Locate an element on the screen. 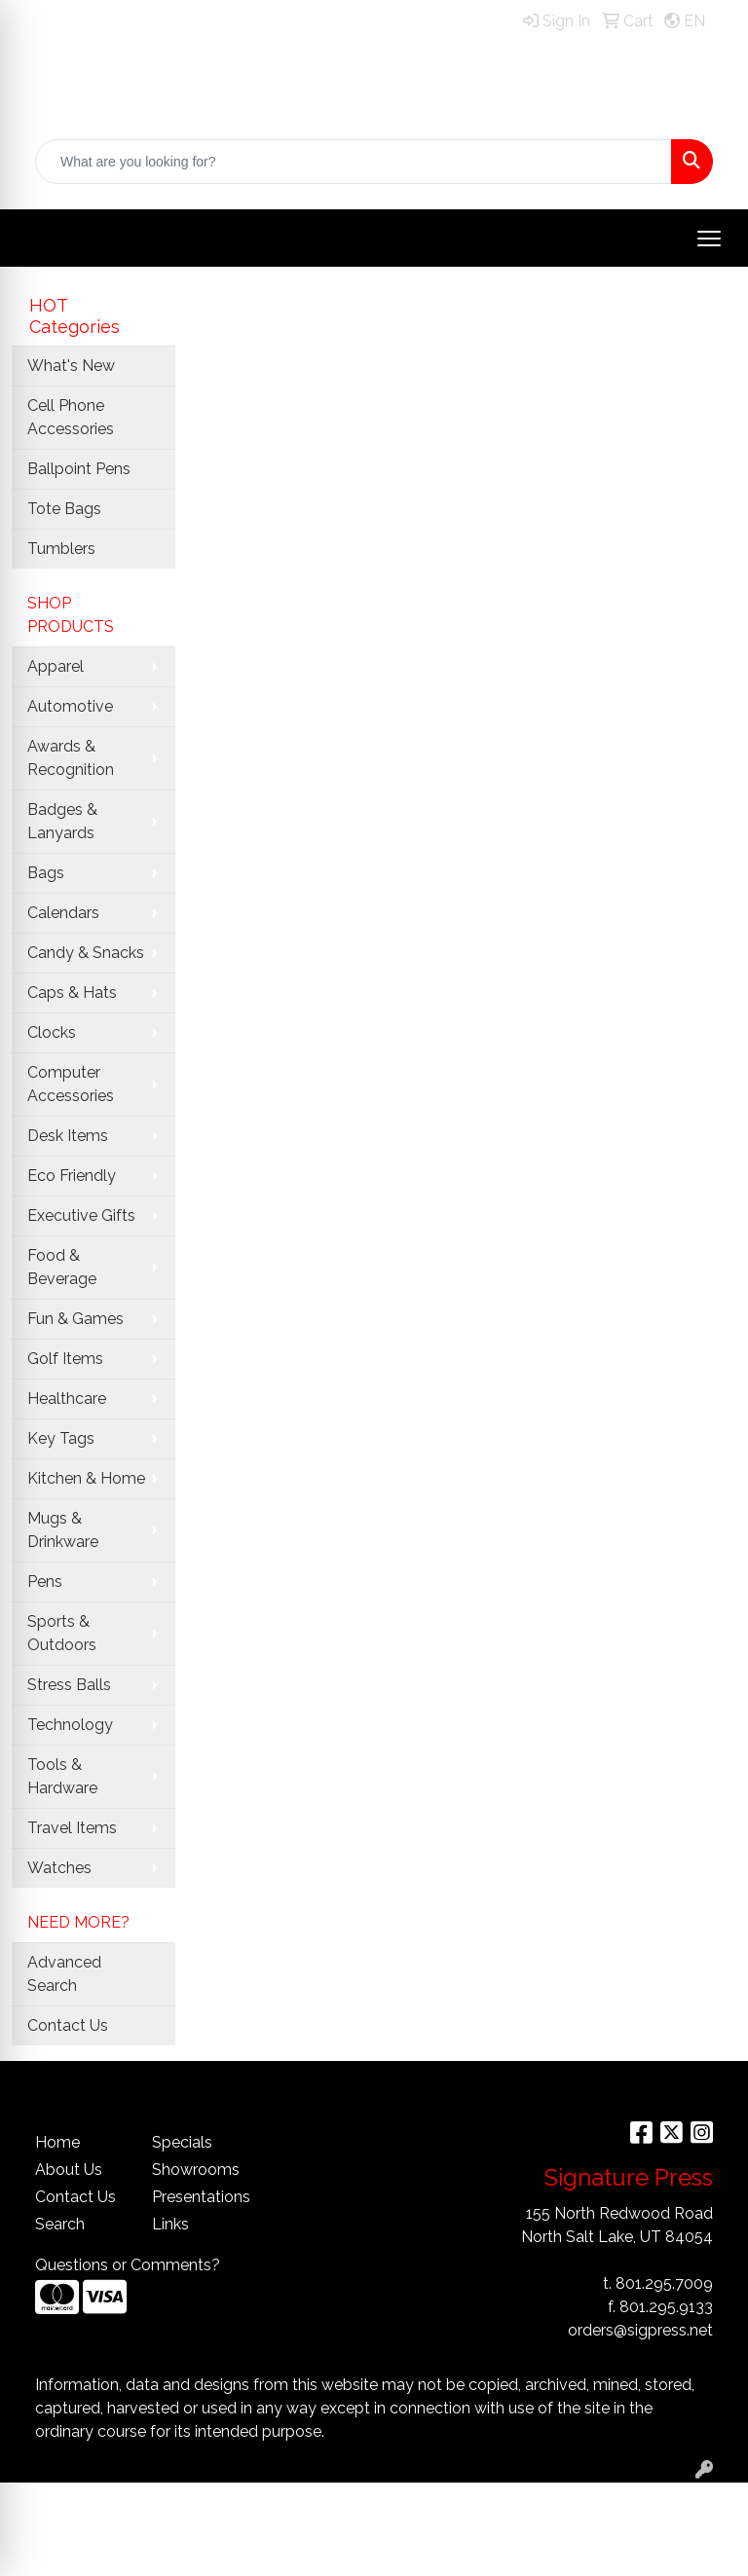  Golf Items is located at coordinates (65, 1358).